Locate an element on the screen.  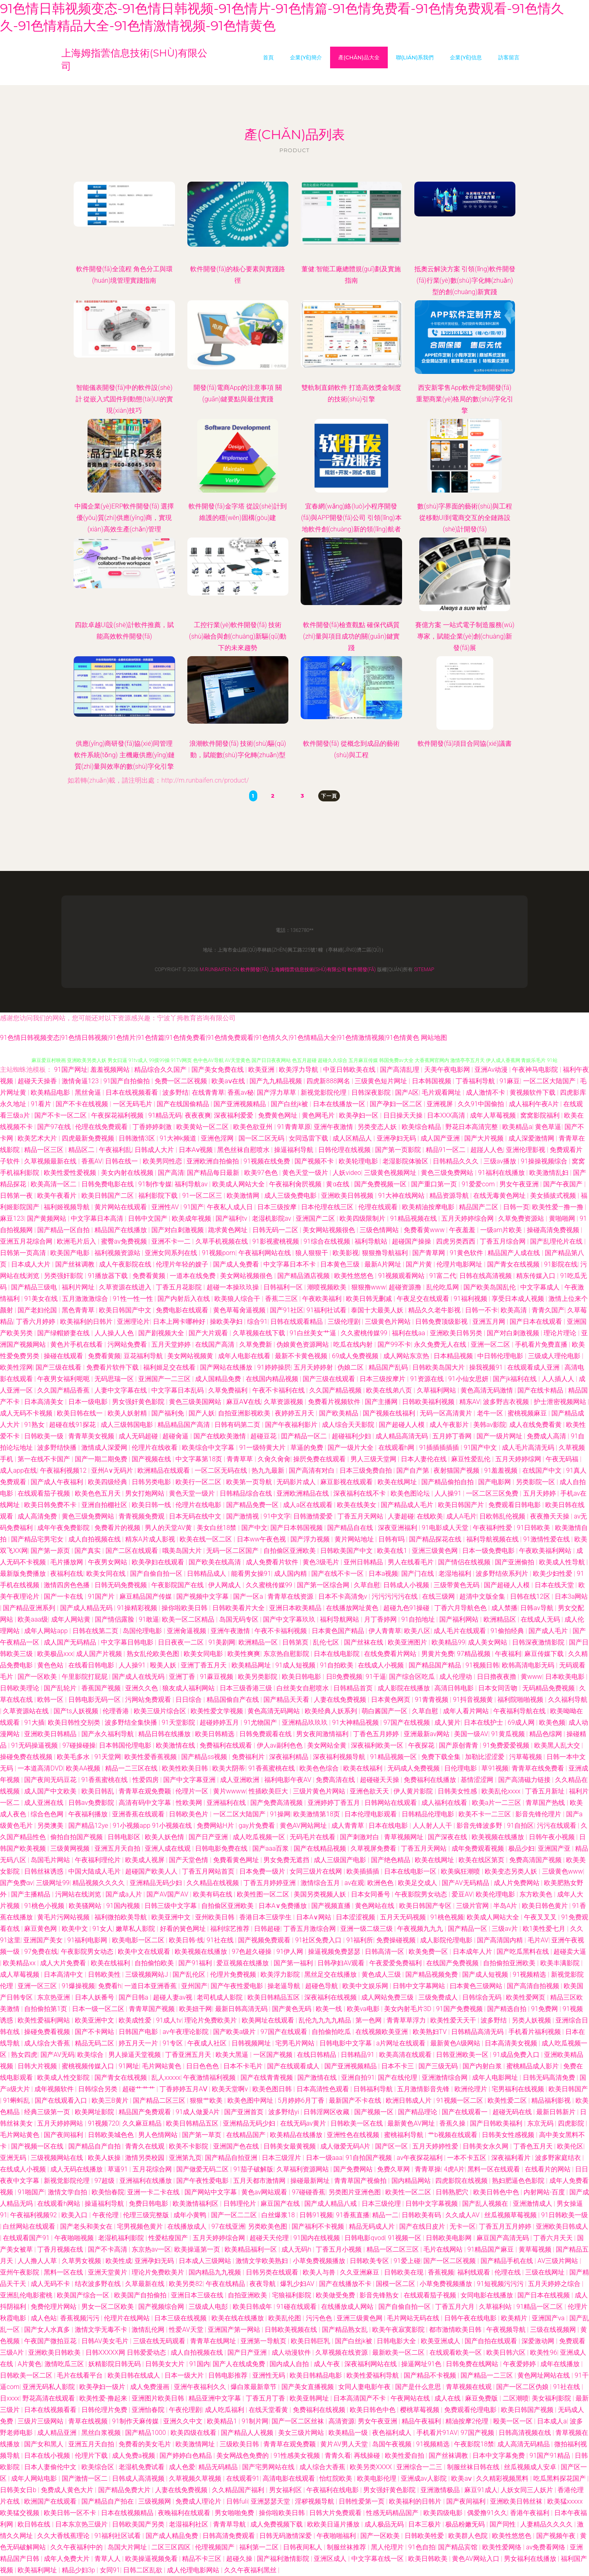
成人无码超碰 is located at coordinates (139, 1436).